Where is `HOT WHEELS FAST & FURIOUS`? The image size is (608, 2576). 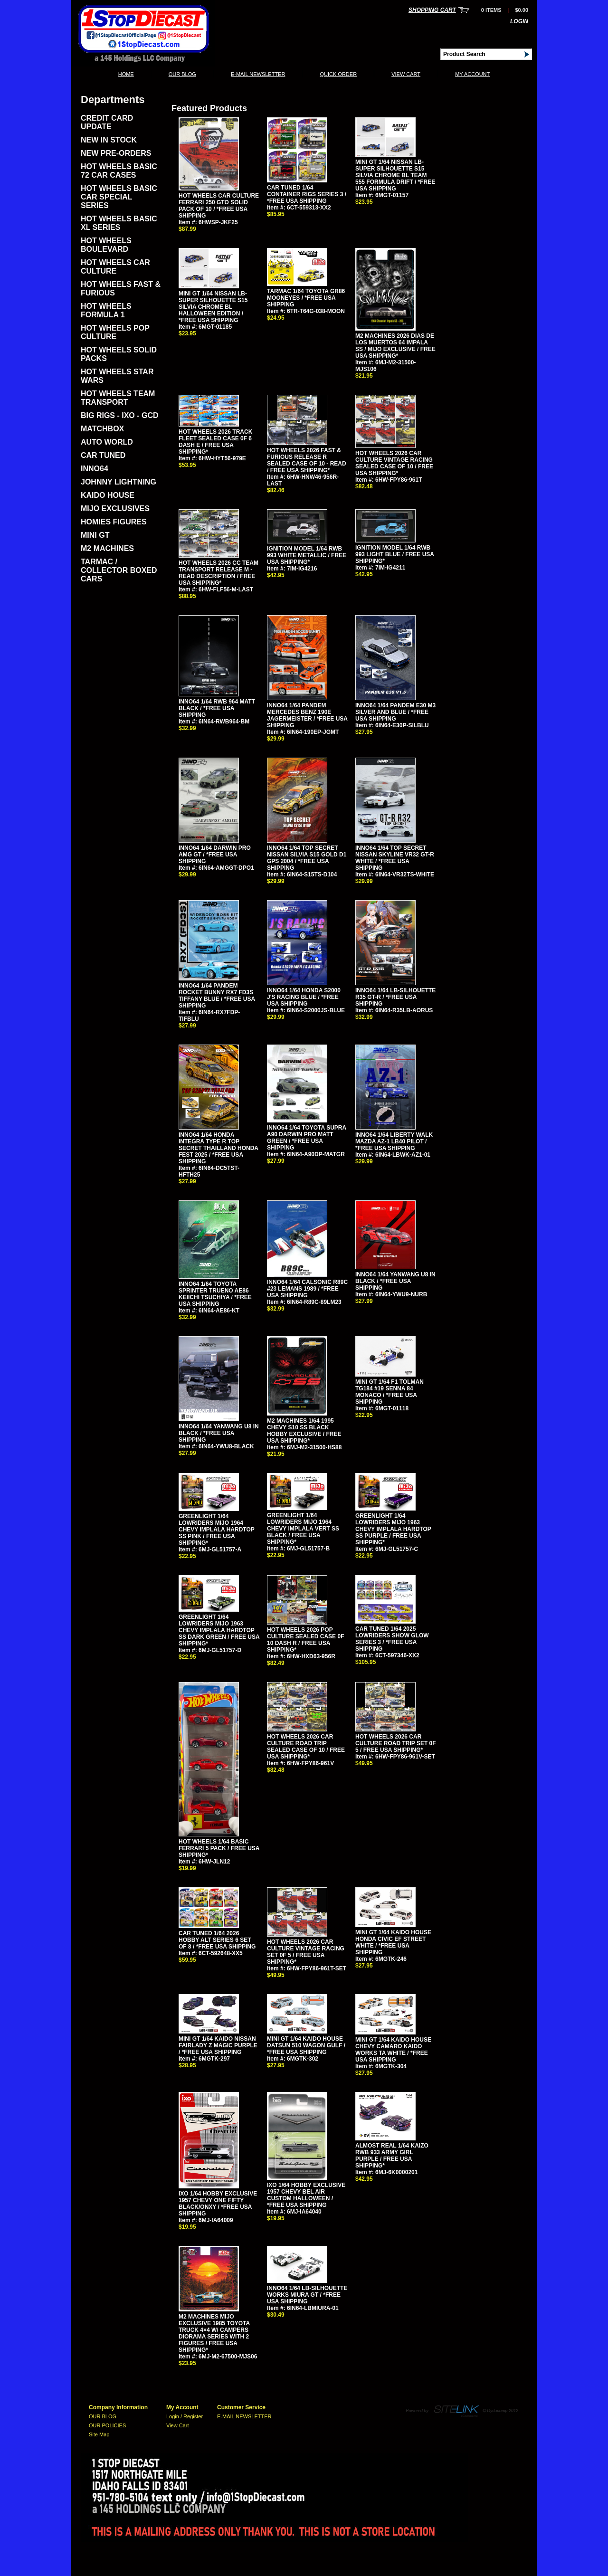 HOT WHEELS FAST & FURIOUS is located at coordinates (121, 288).